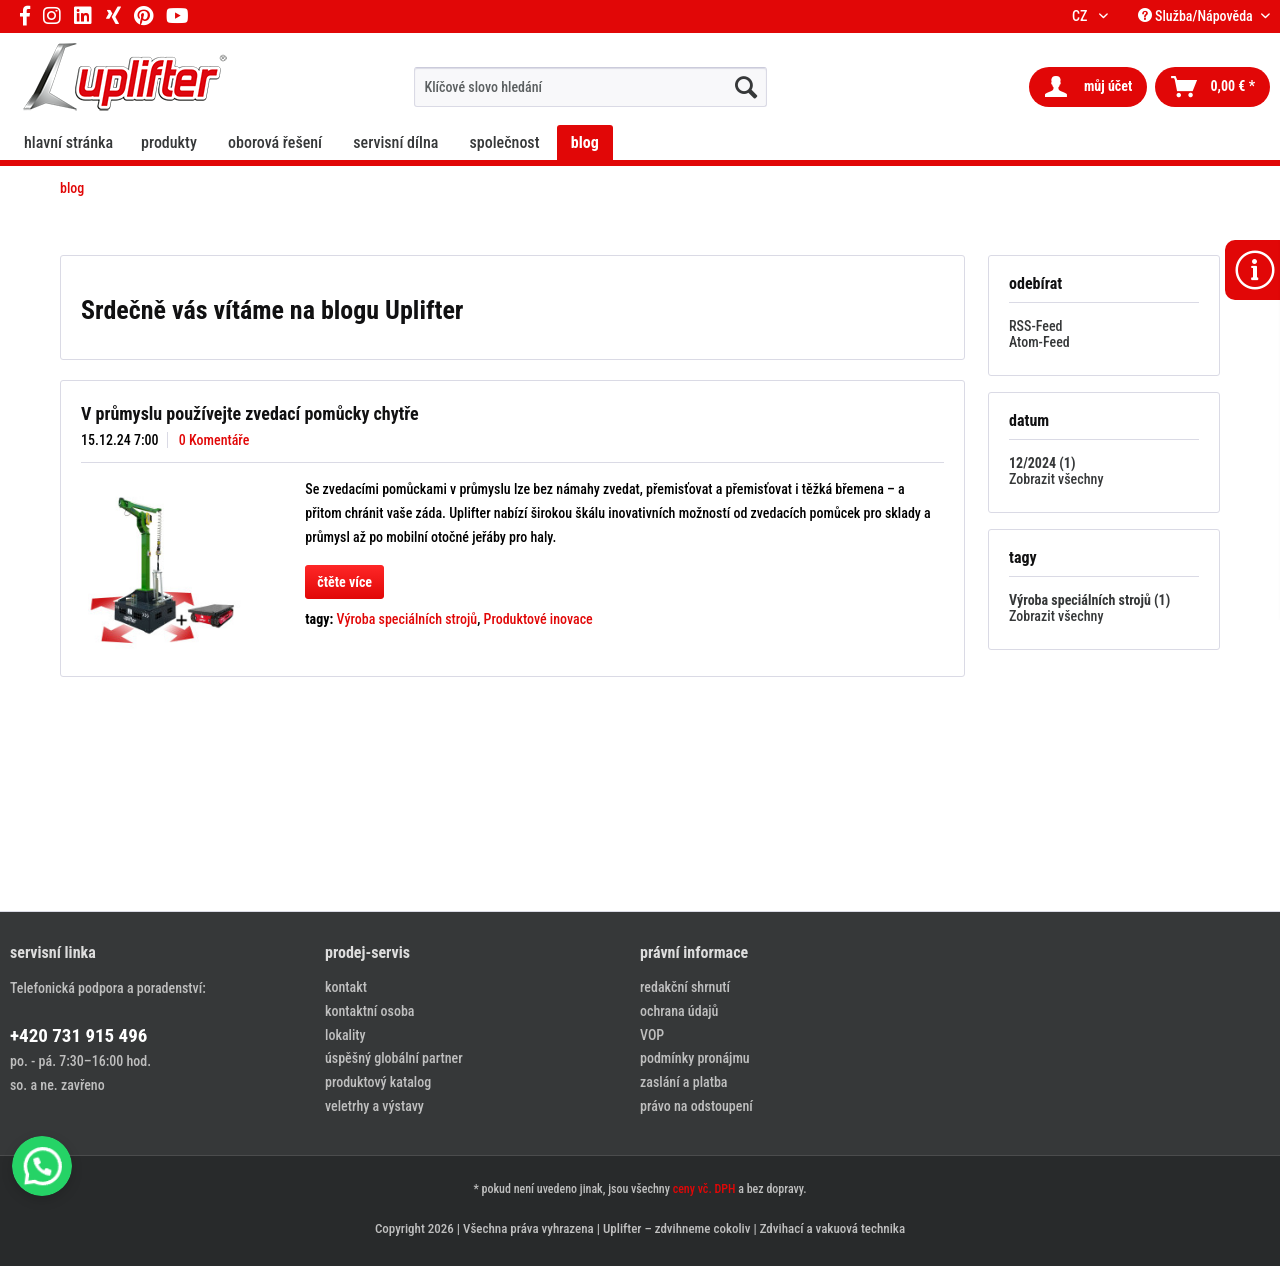 This screenshot has width=1280, height=1266. I want to click on Produktové inovace, so click(538, 619).